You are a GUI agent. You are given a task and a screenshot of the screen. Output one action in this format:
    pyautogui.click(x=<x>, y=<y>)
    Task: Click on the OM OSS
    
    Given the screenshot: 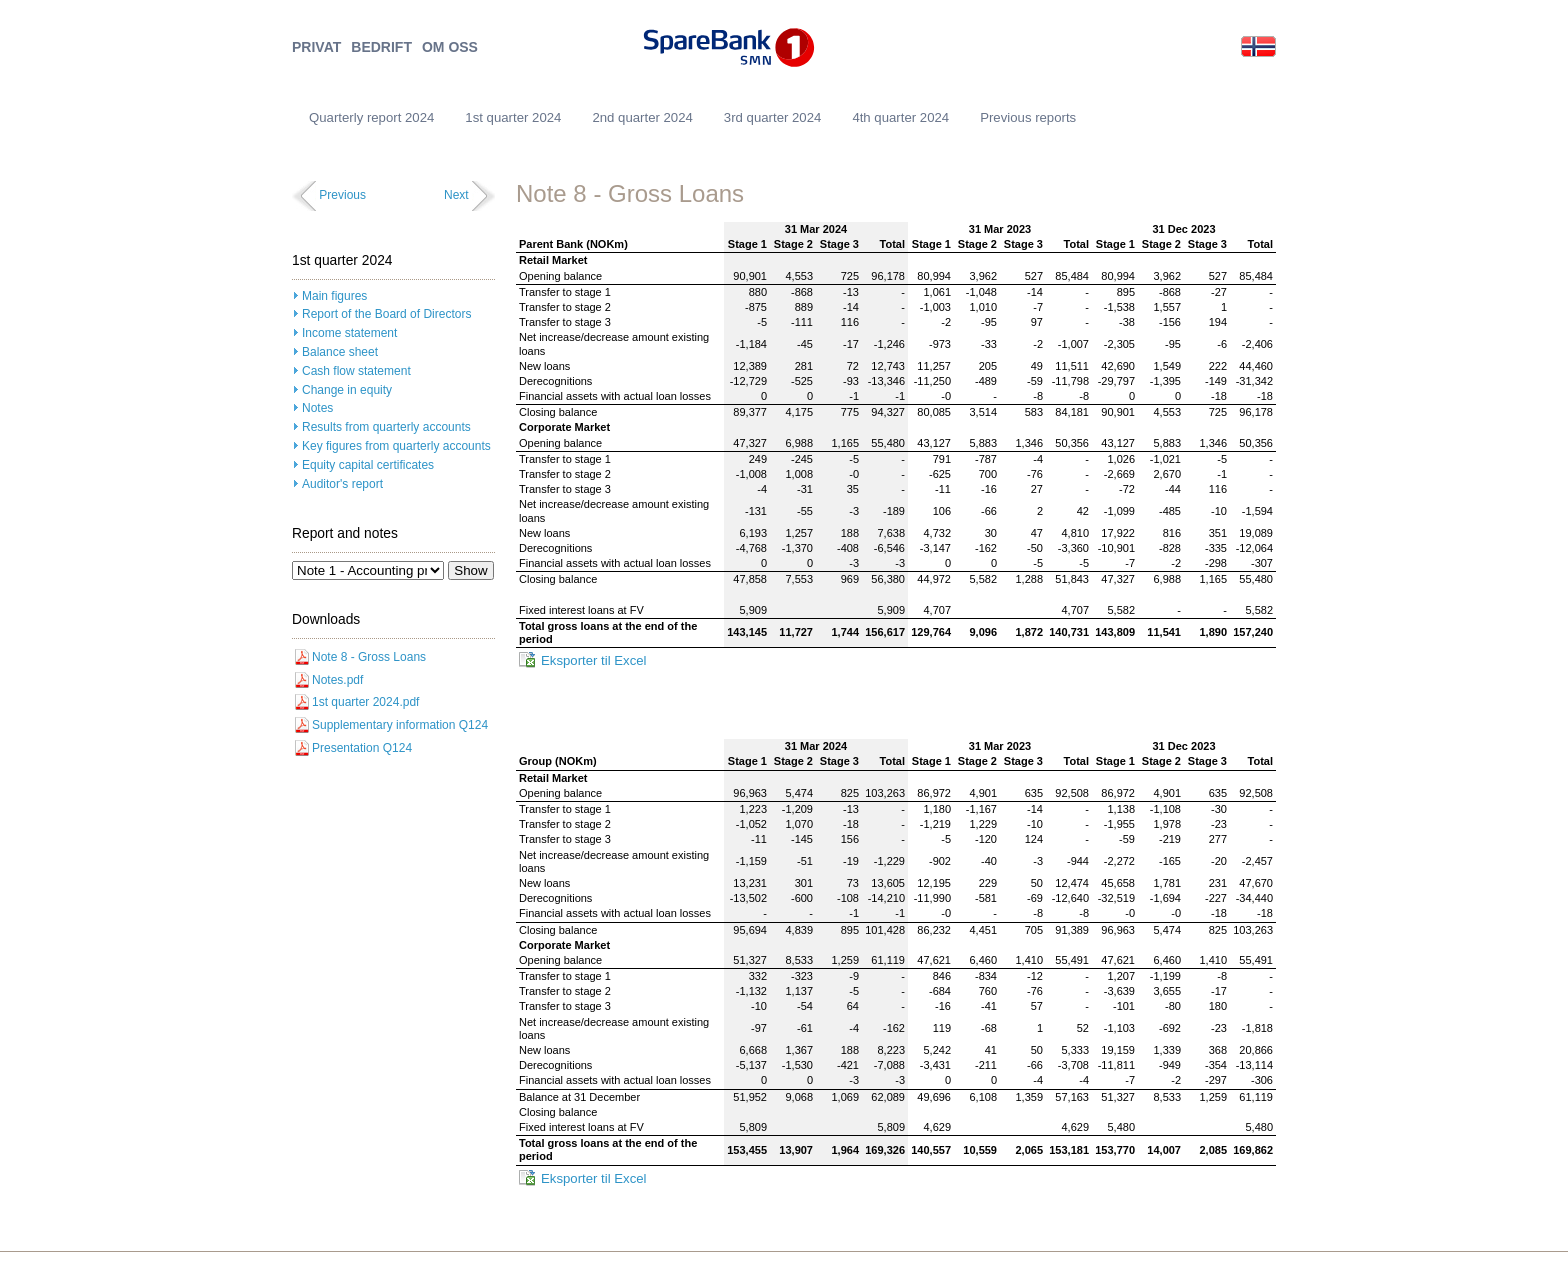 What is the action you would take?
    pyautogui.click(x=450, y=47)
    